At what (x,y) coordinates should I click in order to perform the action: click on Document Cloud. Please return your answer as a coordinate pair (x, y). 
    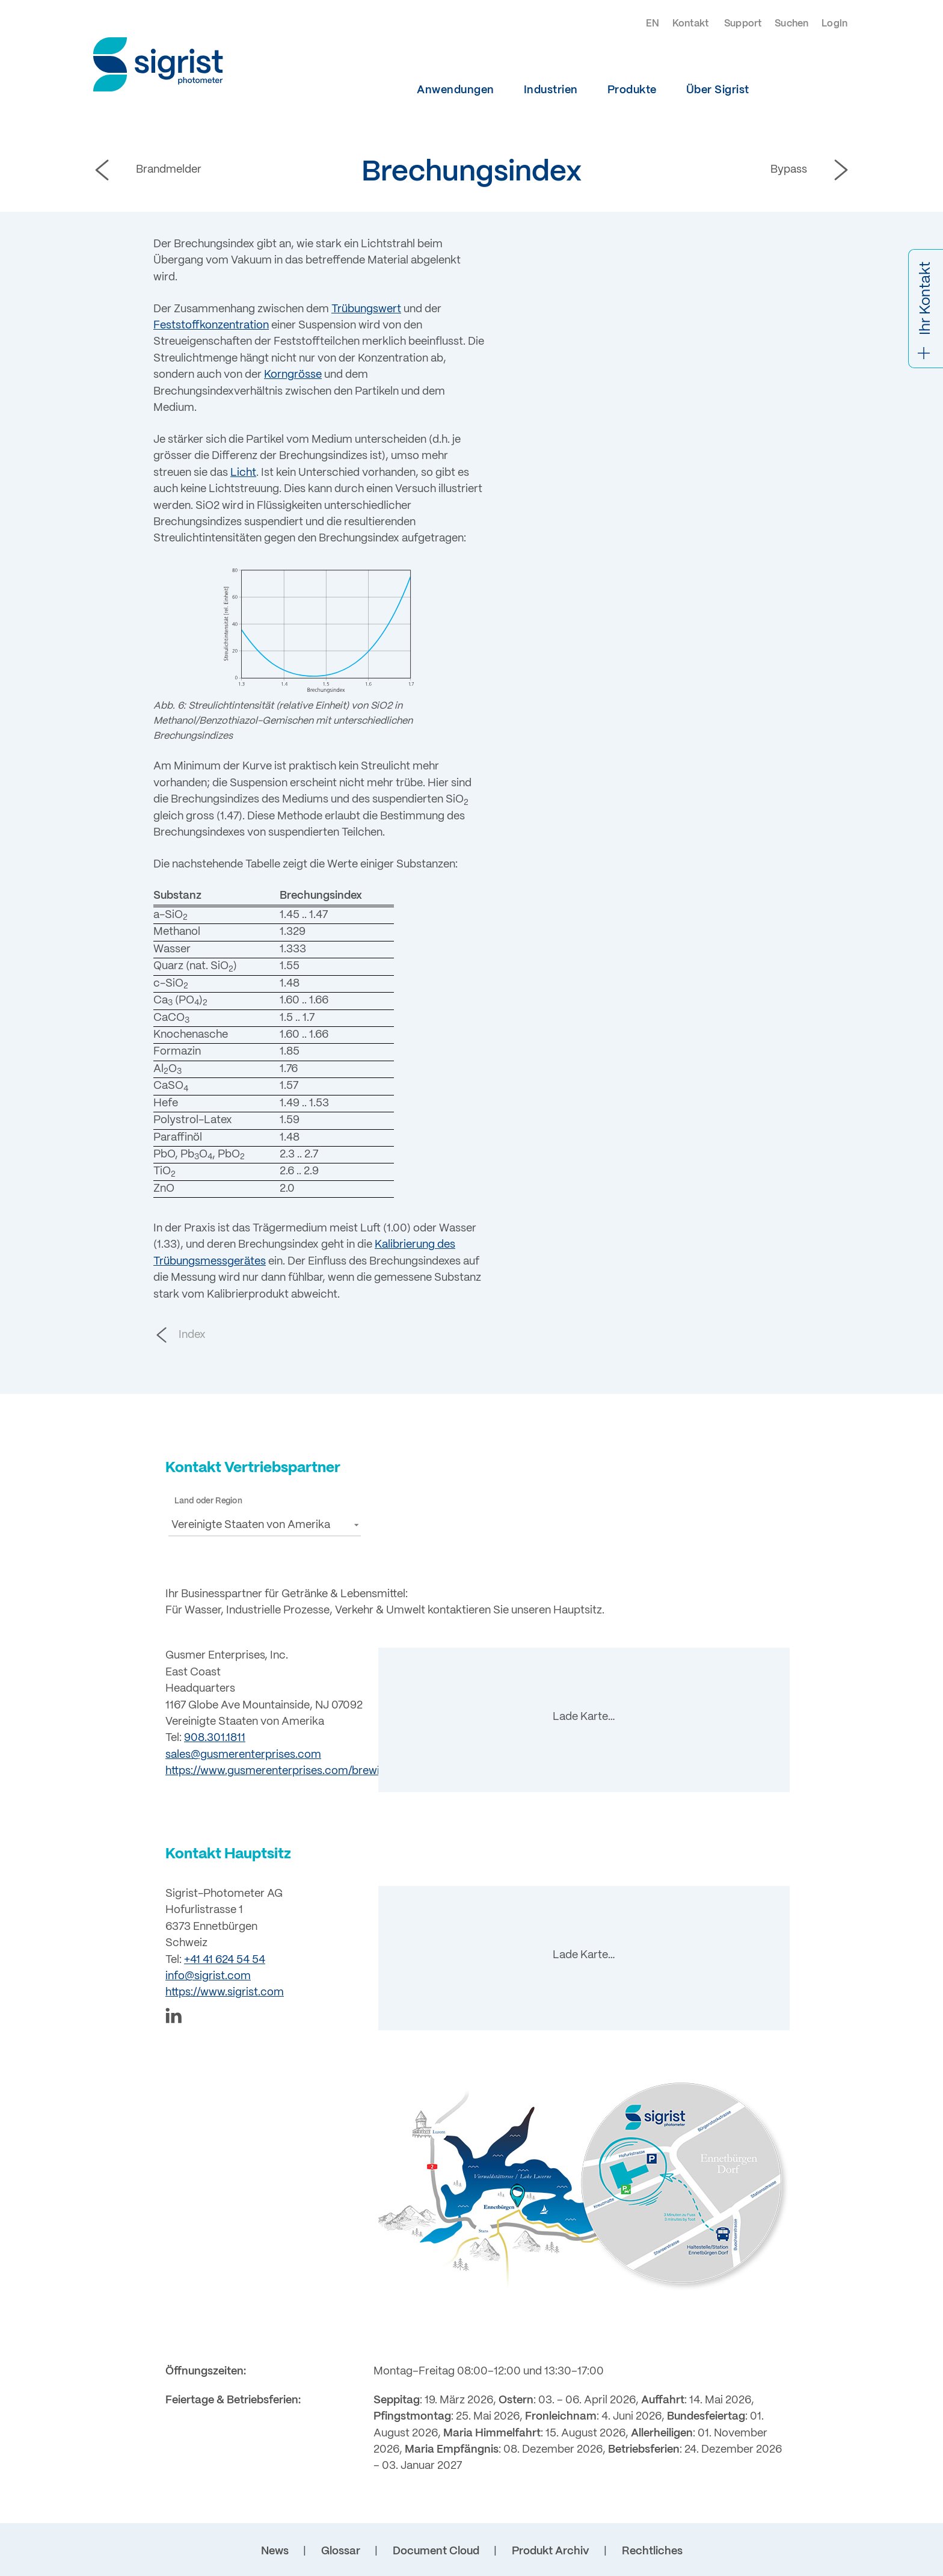
    Looking at the image, I should click on (436, 2551).